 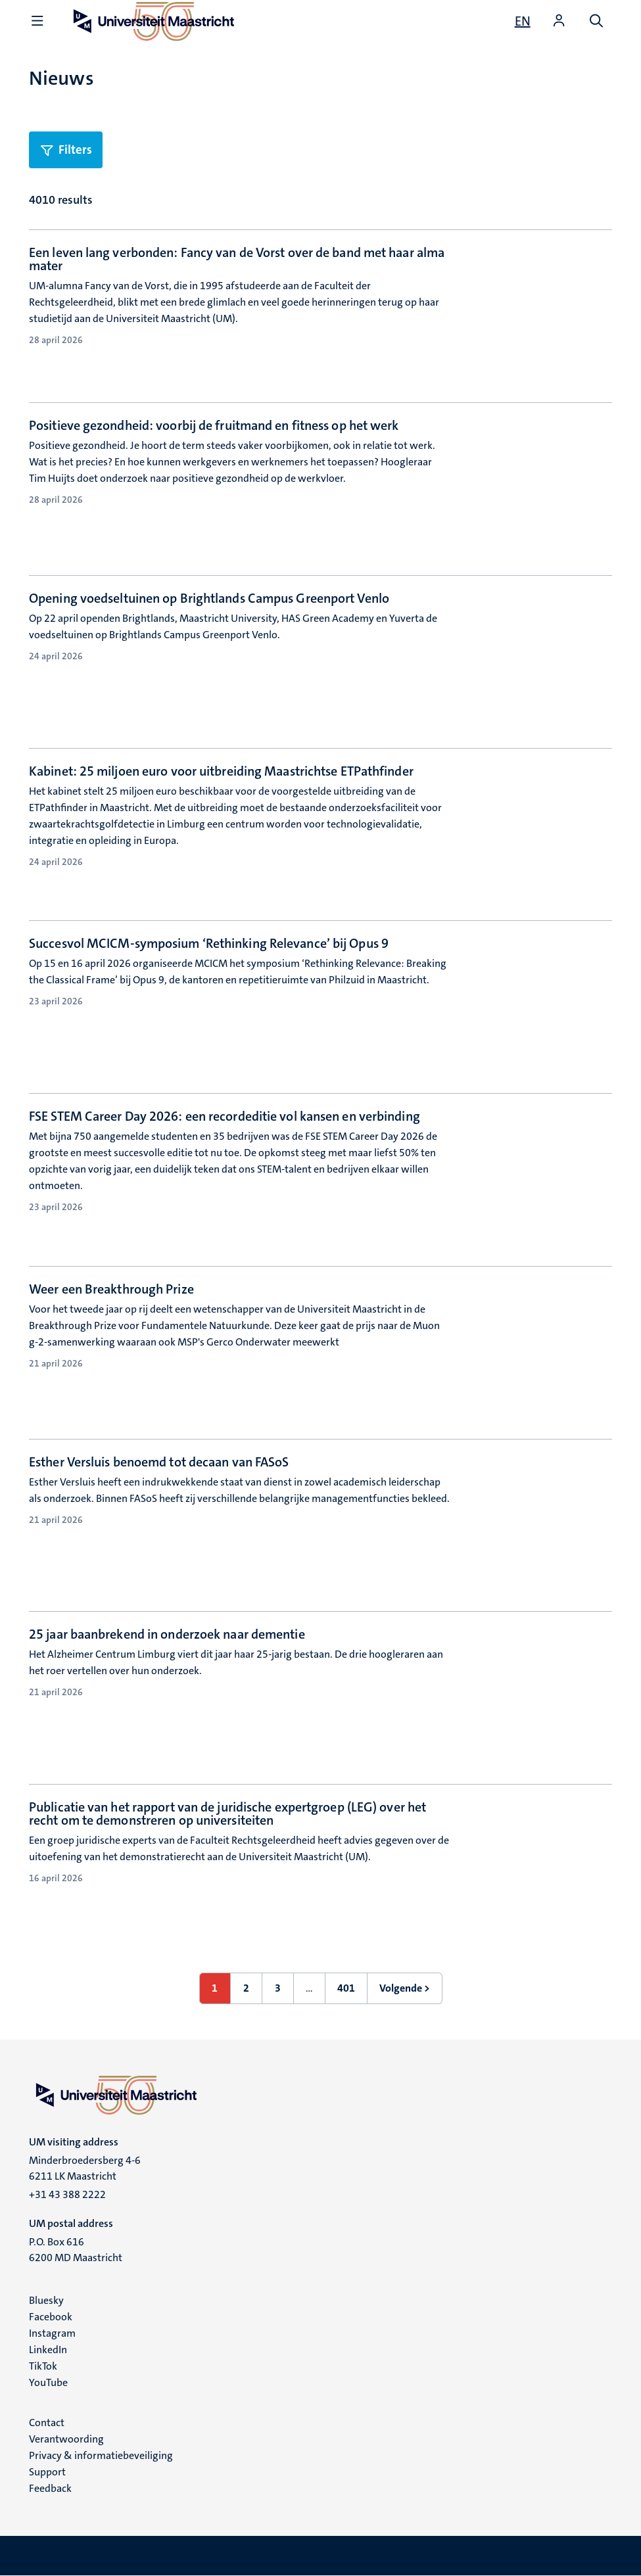 What do you see at coordinates (111, 1289) in the screenshot?
I see `Weer een Breakthrough Prize` at bounding box center [111, 1289].